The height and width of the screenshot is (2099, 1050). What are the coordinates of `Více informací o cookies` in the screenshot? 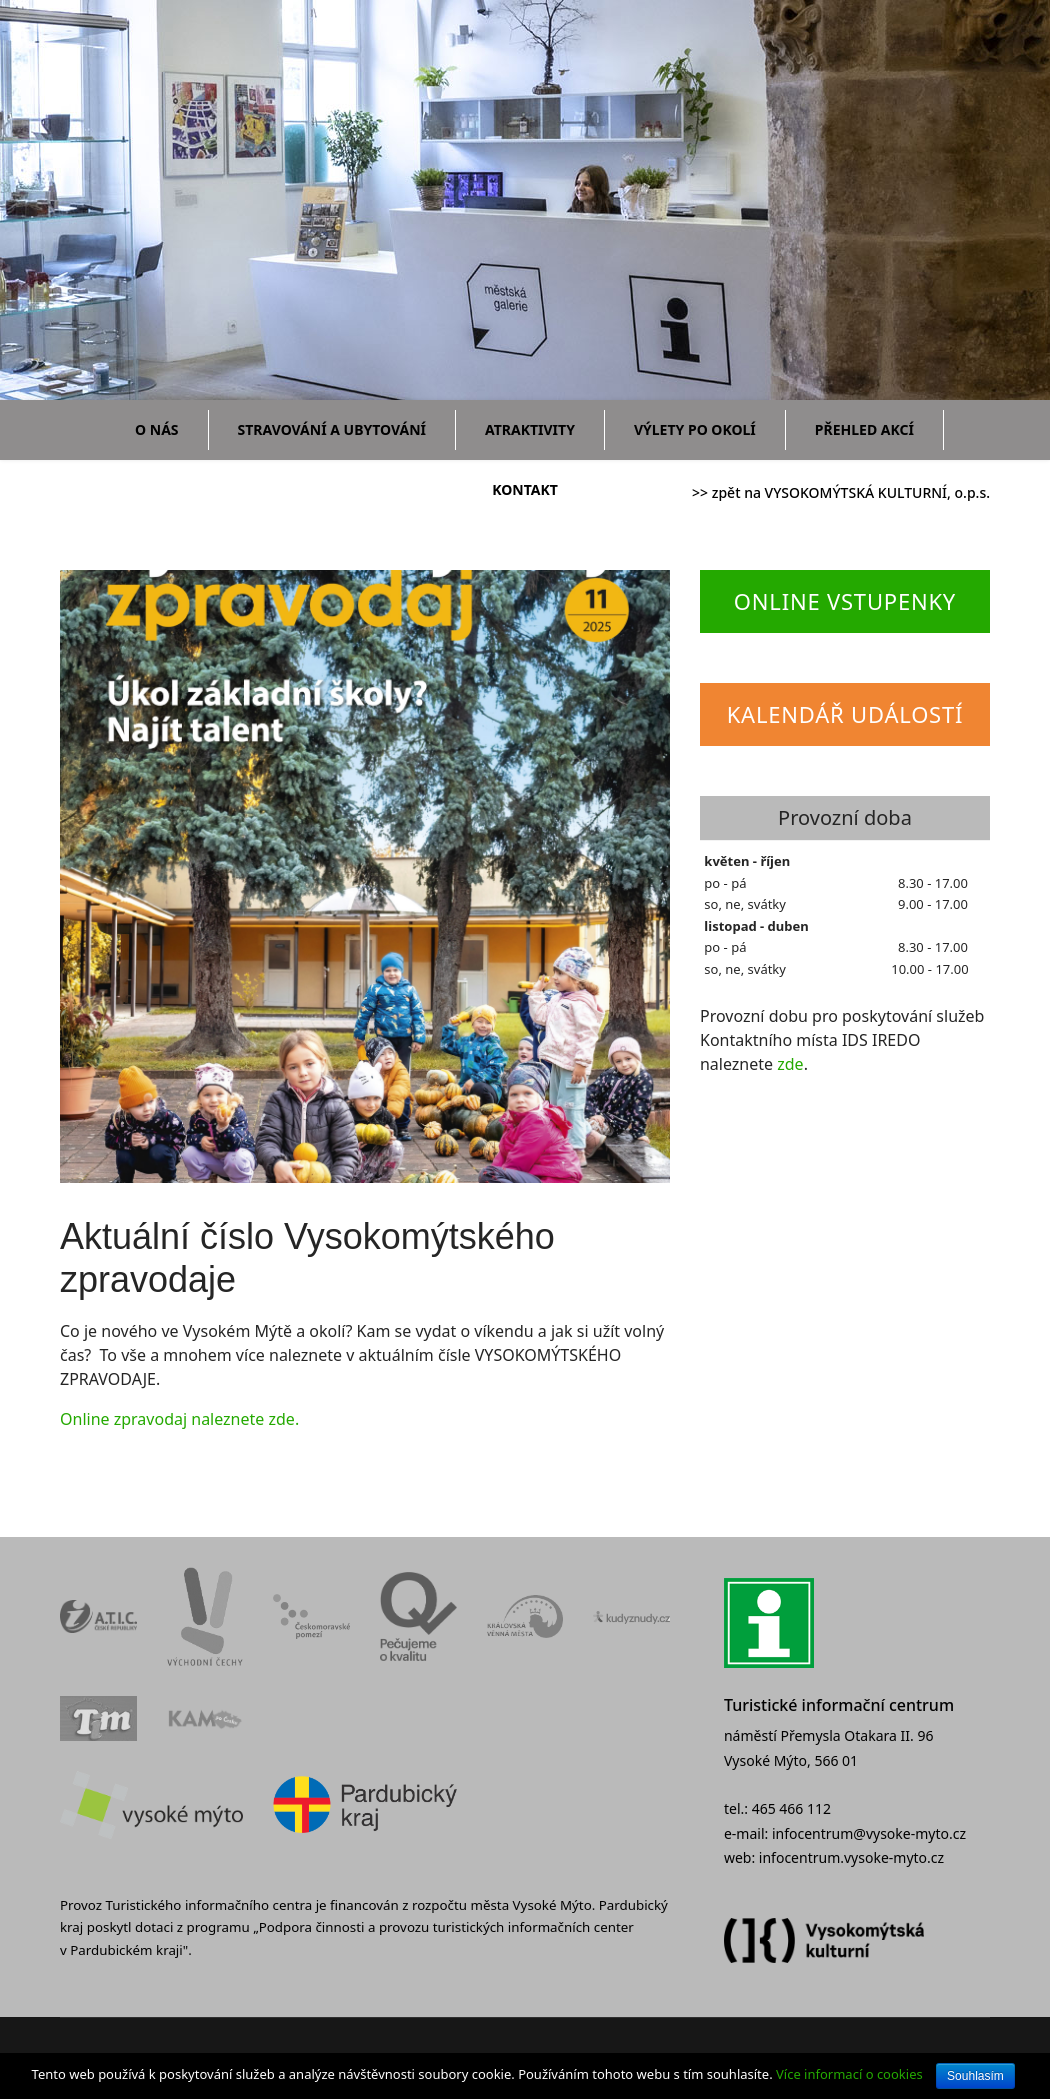 It's located at (849, 2074).